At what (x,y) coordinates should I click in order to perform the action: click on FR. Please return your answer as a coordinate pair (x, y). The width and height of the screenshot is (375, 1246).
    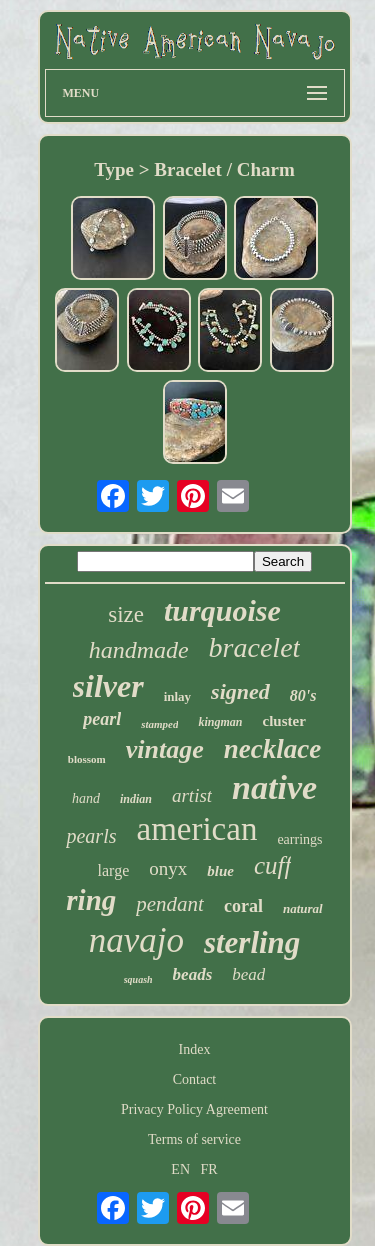
    Looking at the image, I should click on (209, 1169).